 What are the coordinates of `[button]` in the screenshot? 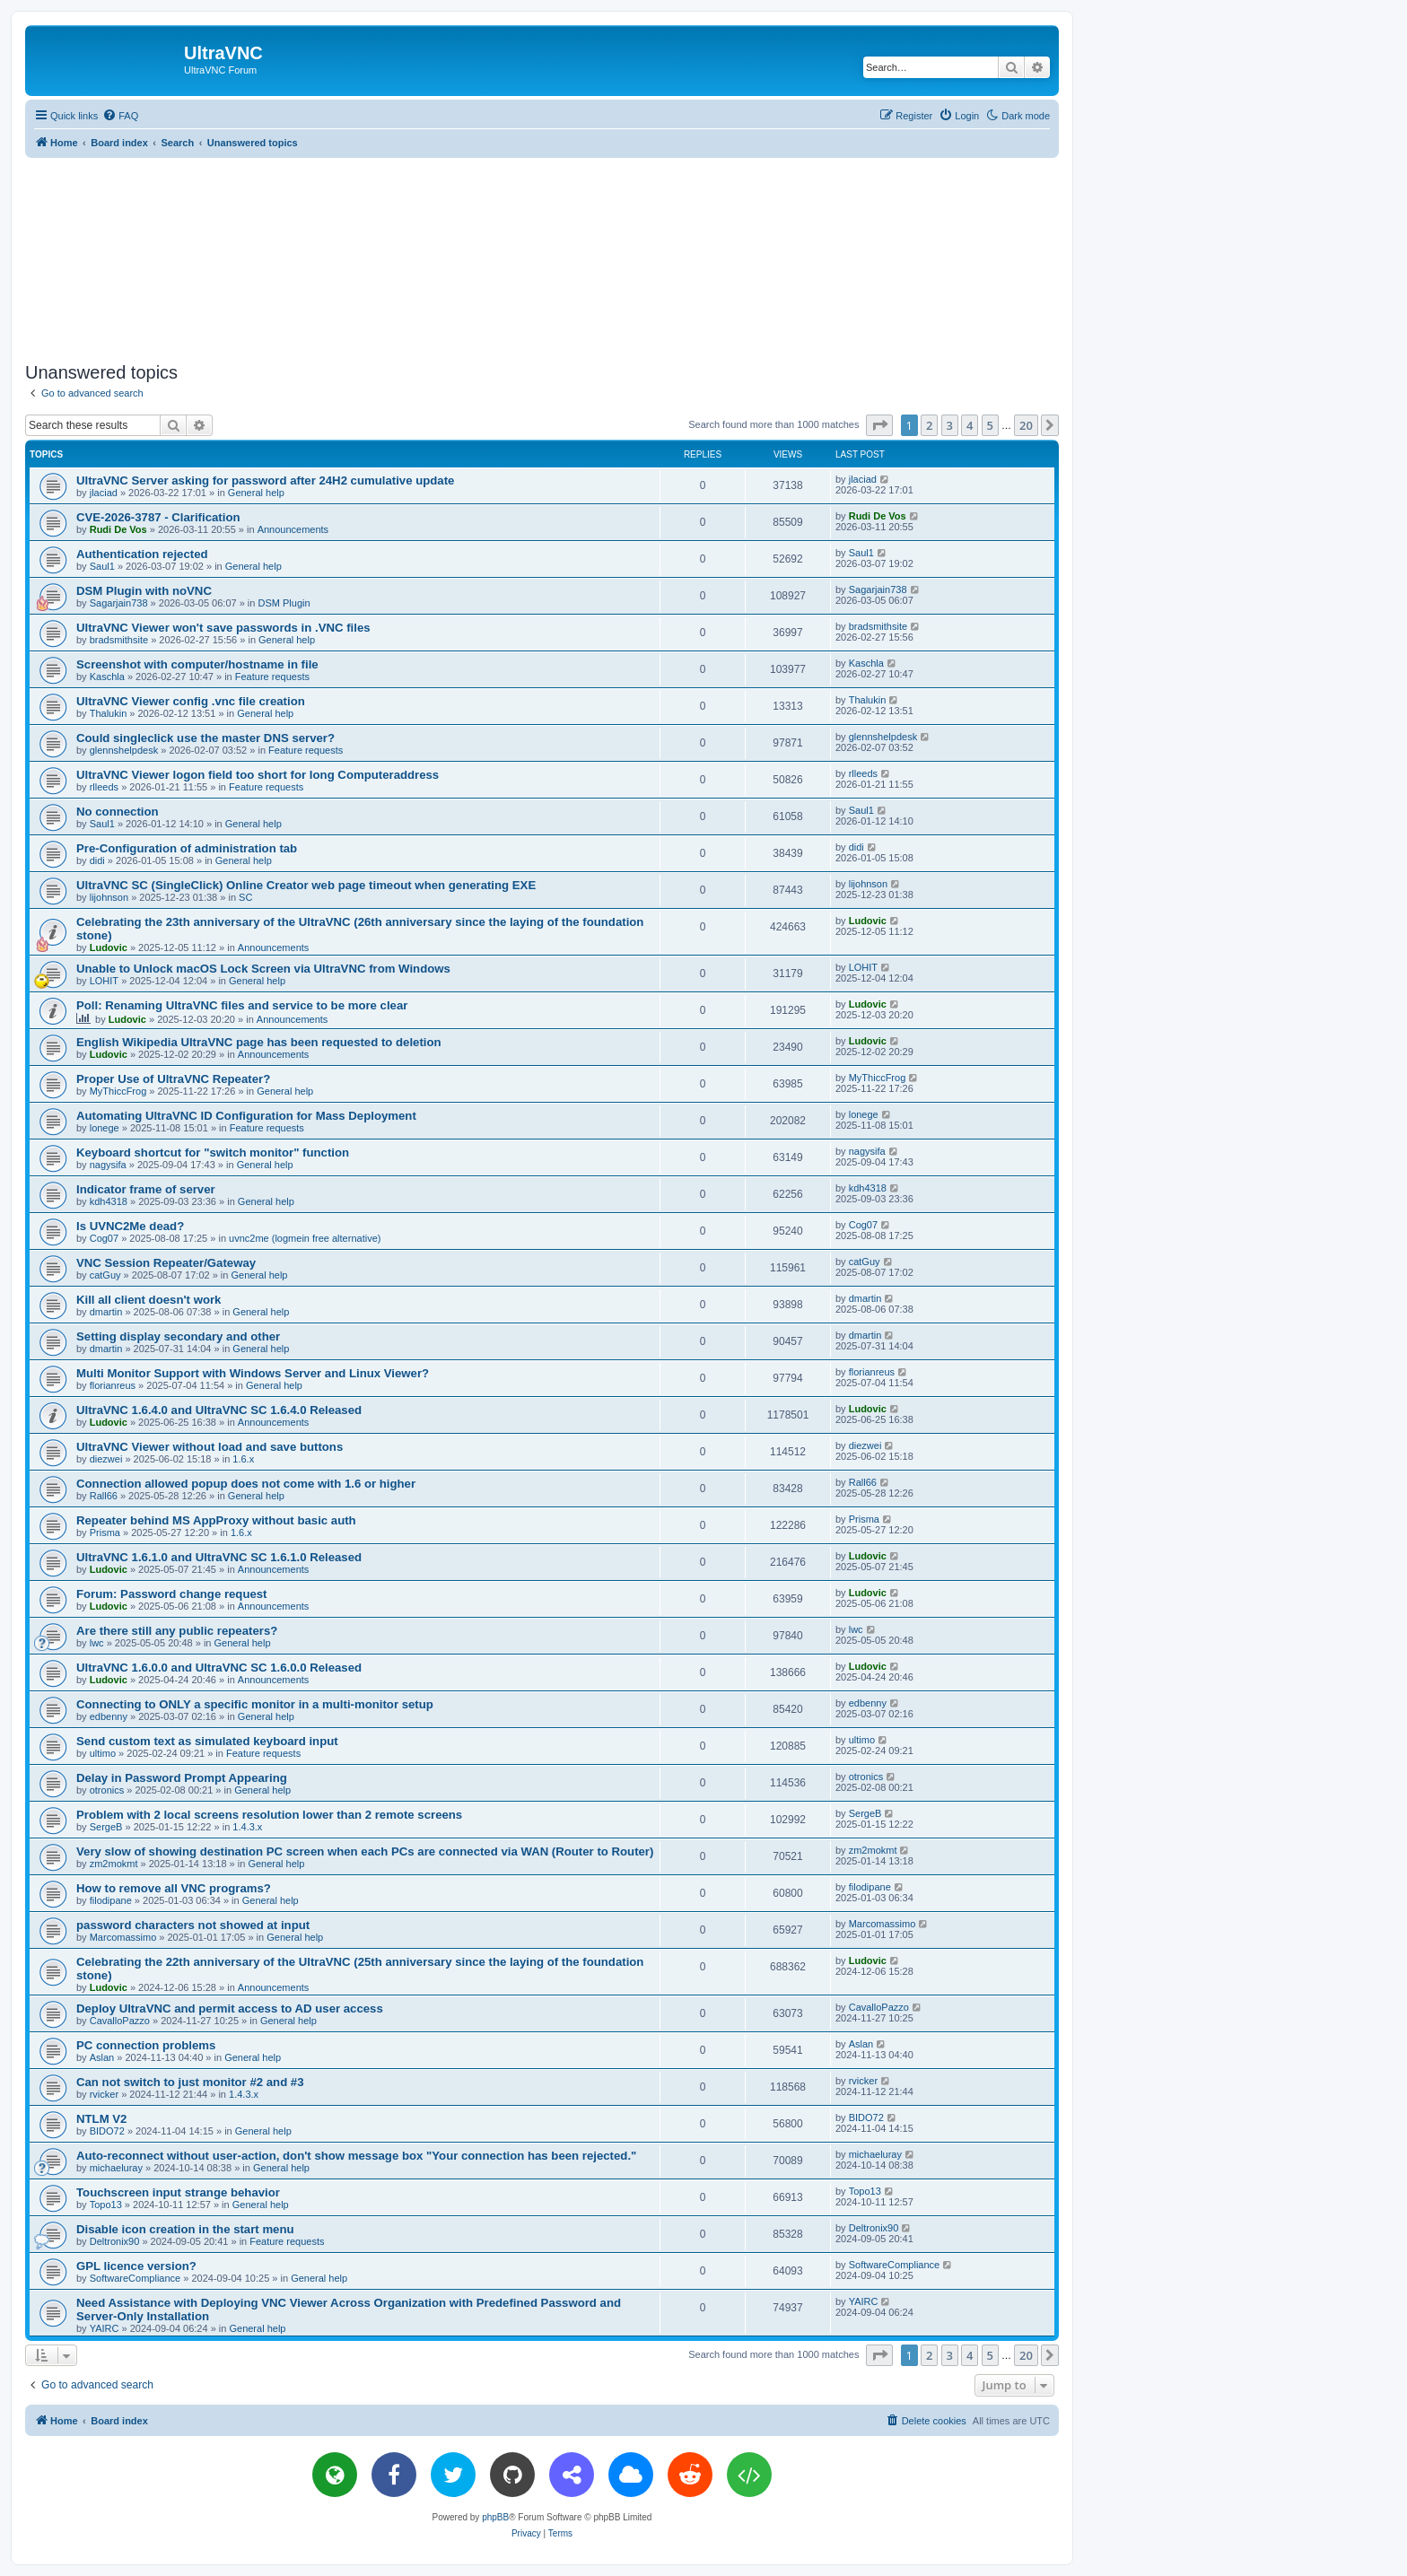 It's located at (879, 425).